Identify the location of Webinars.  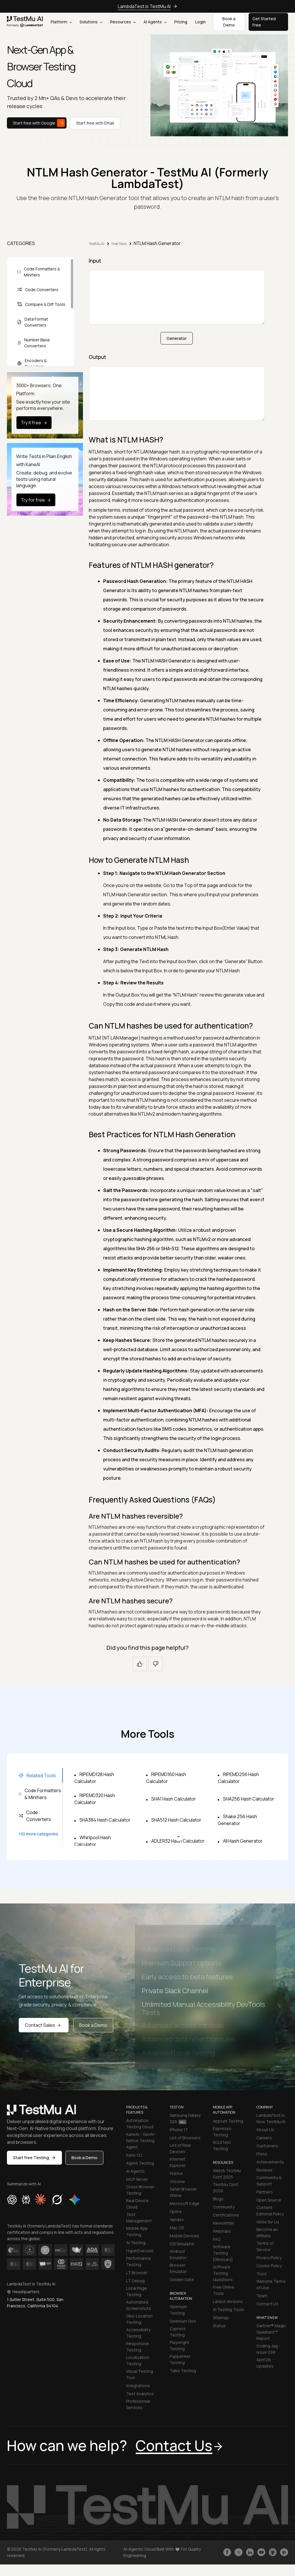
(222, 2231).